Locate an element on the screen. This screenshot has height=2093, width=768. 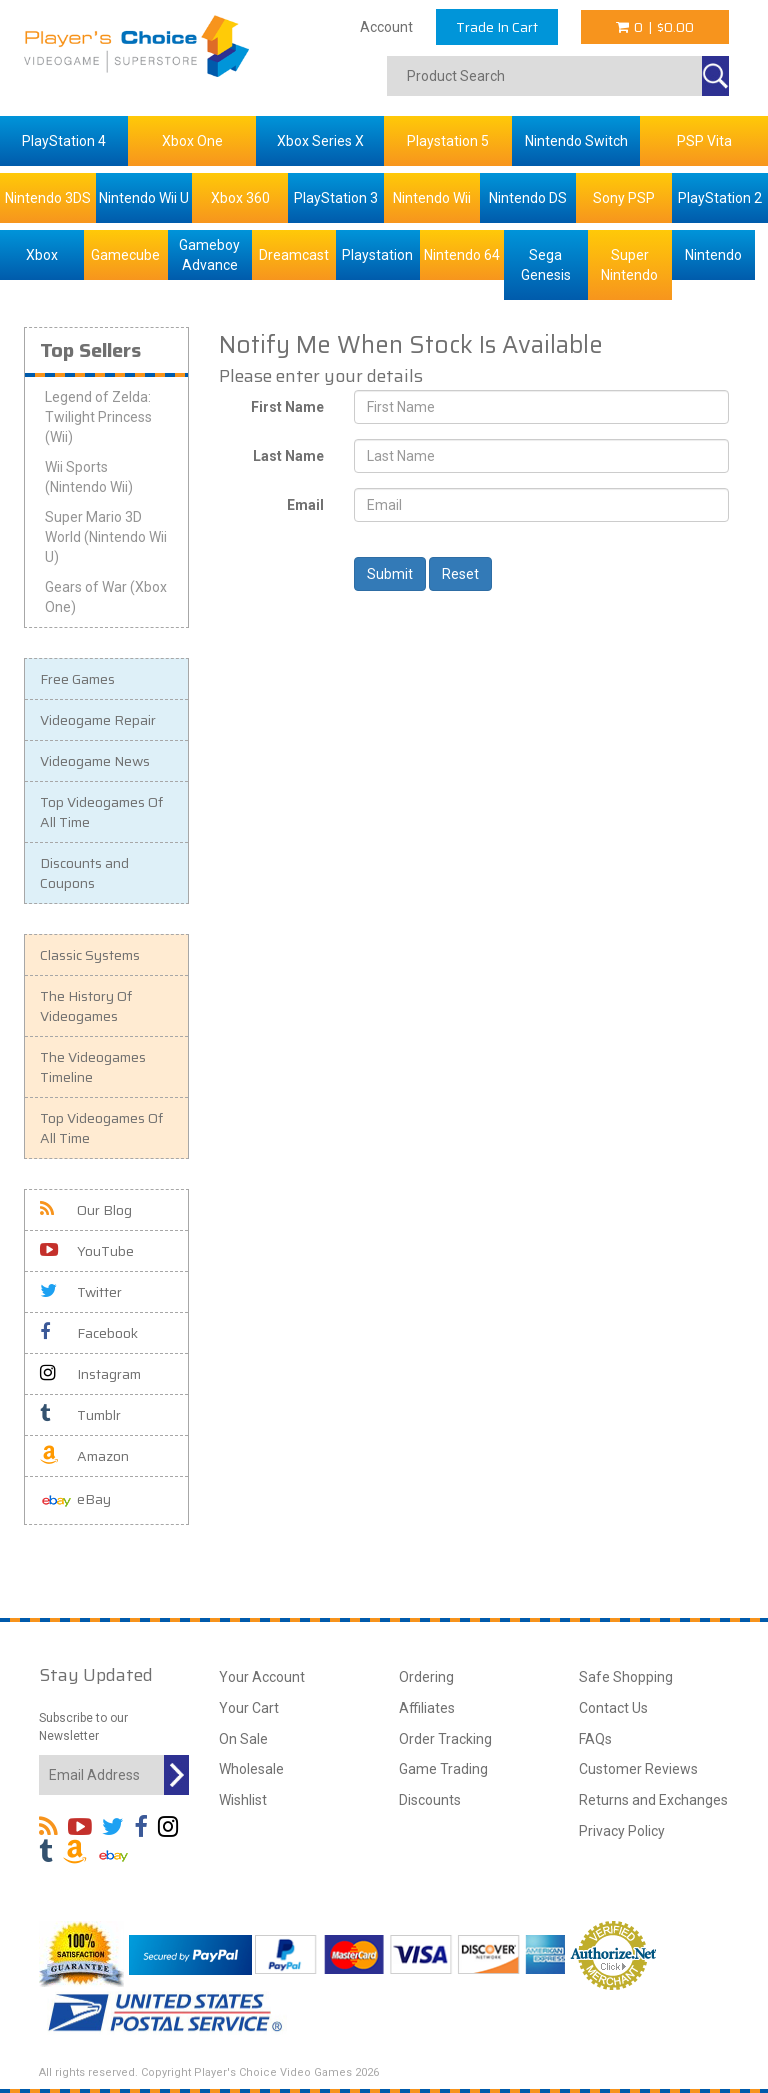
Super Mario 3D World (Nintendo Wii U) is located at coordinates (106, 537).